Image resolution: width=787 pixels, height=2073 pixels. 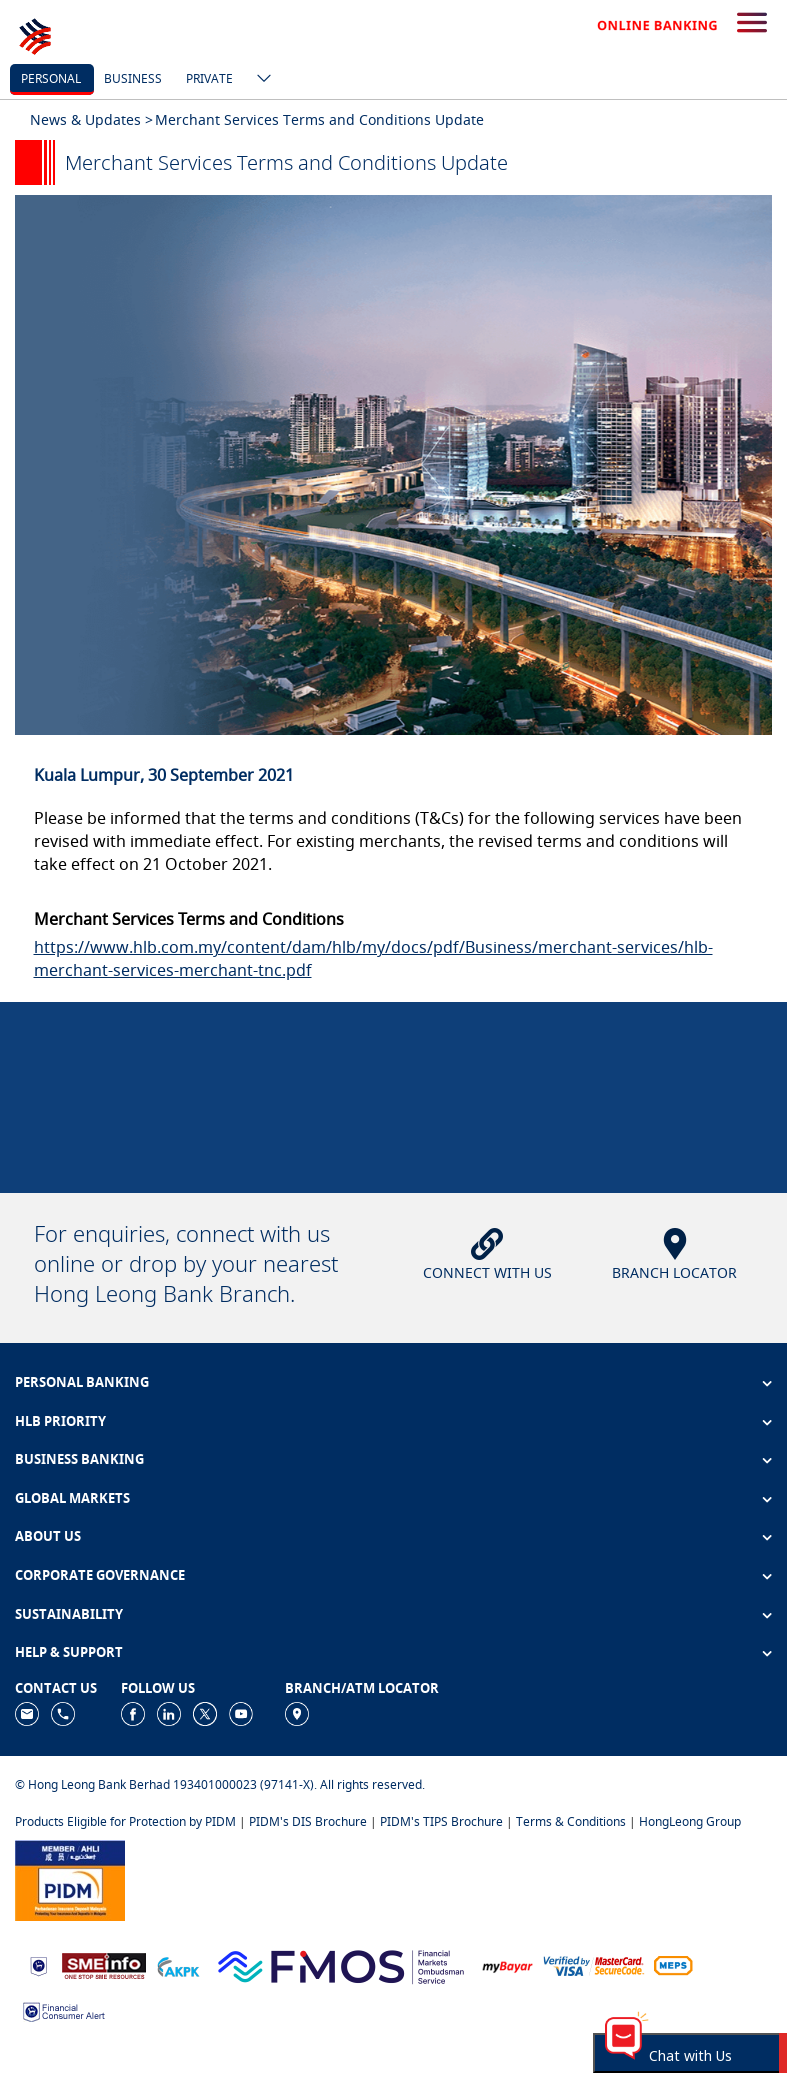 I want to click on [https://www.akpk.org.my], so click(x=178, y=1964).